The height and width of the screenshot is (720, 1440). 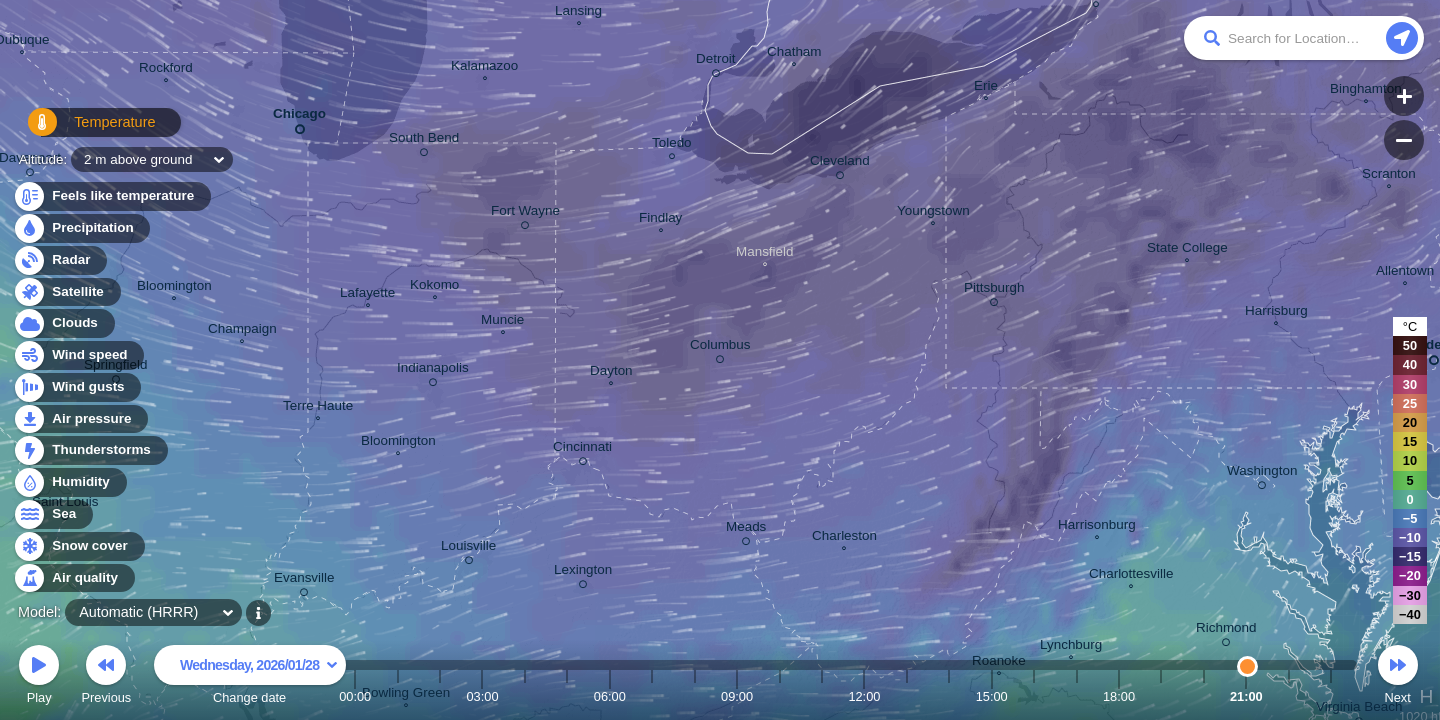 What do you see at coordinates (433, 371) in the screenshot?
I see `Indianapolis` at bounding box center [433, 371].